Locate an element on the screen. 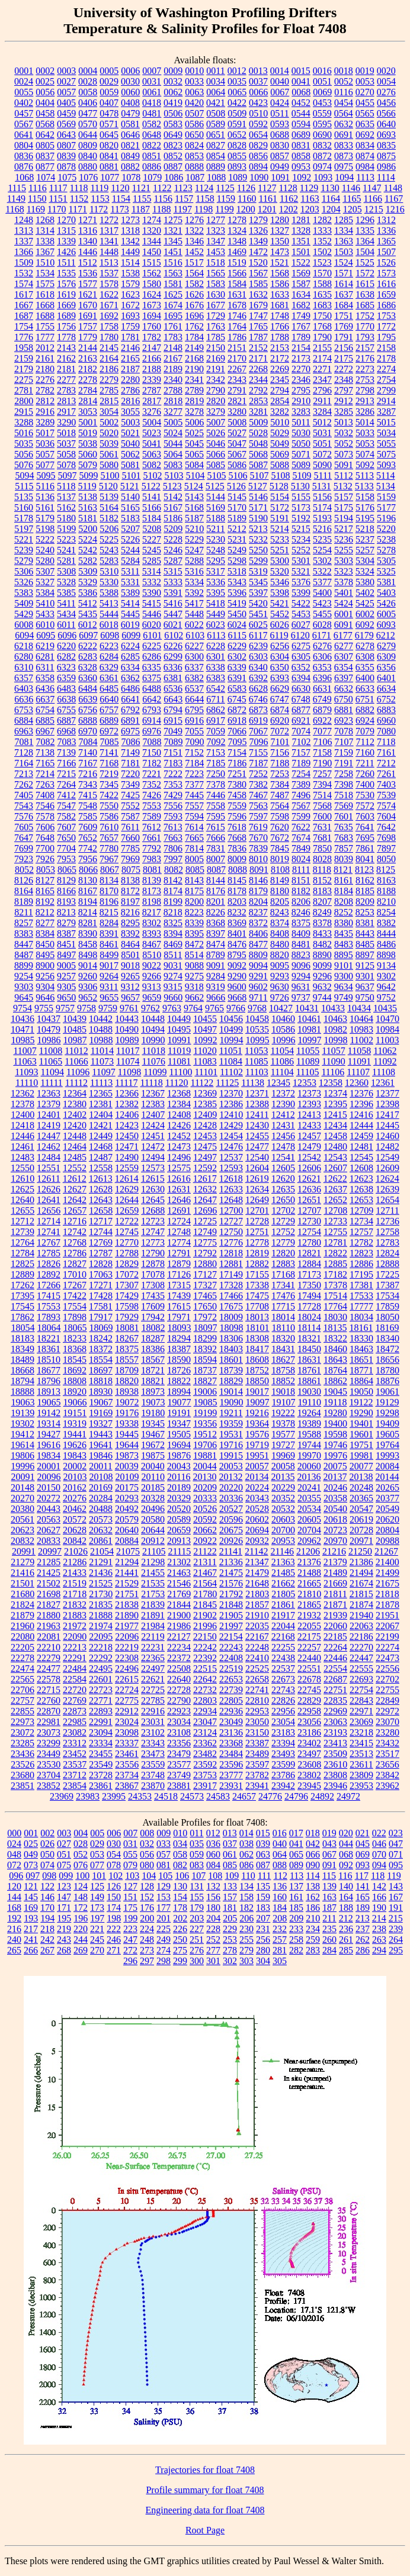 This screenshot has width=410, height=2576. 6884 is located at coordinates (23, 720).